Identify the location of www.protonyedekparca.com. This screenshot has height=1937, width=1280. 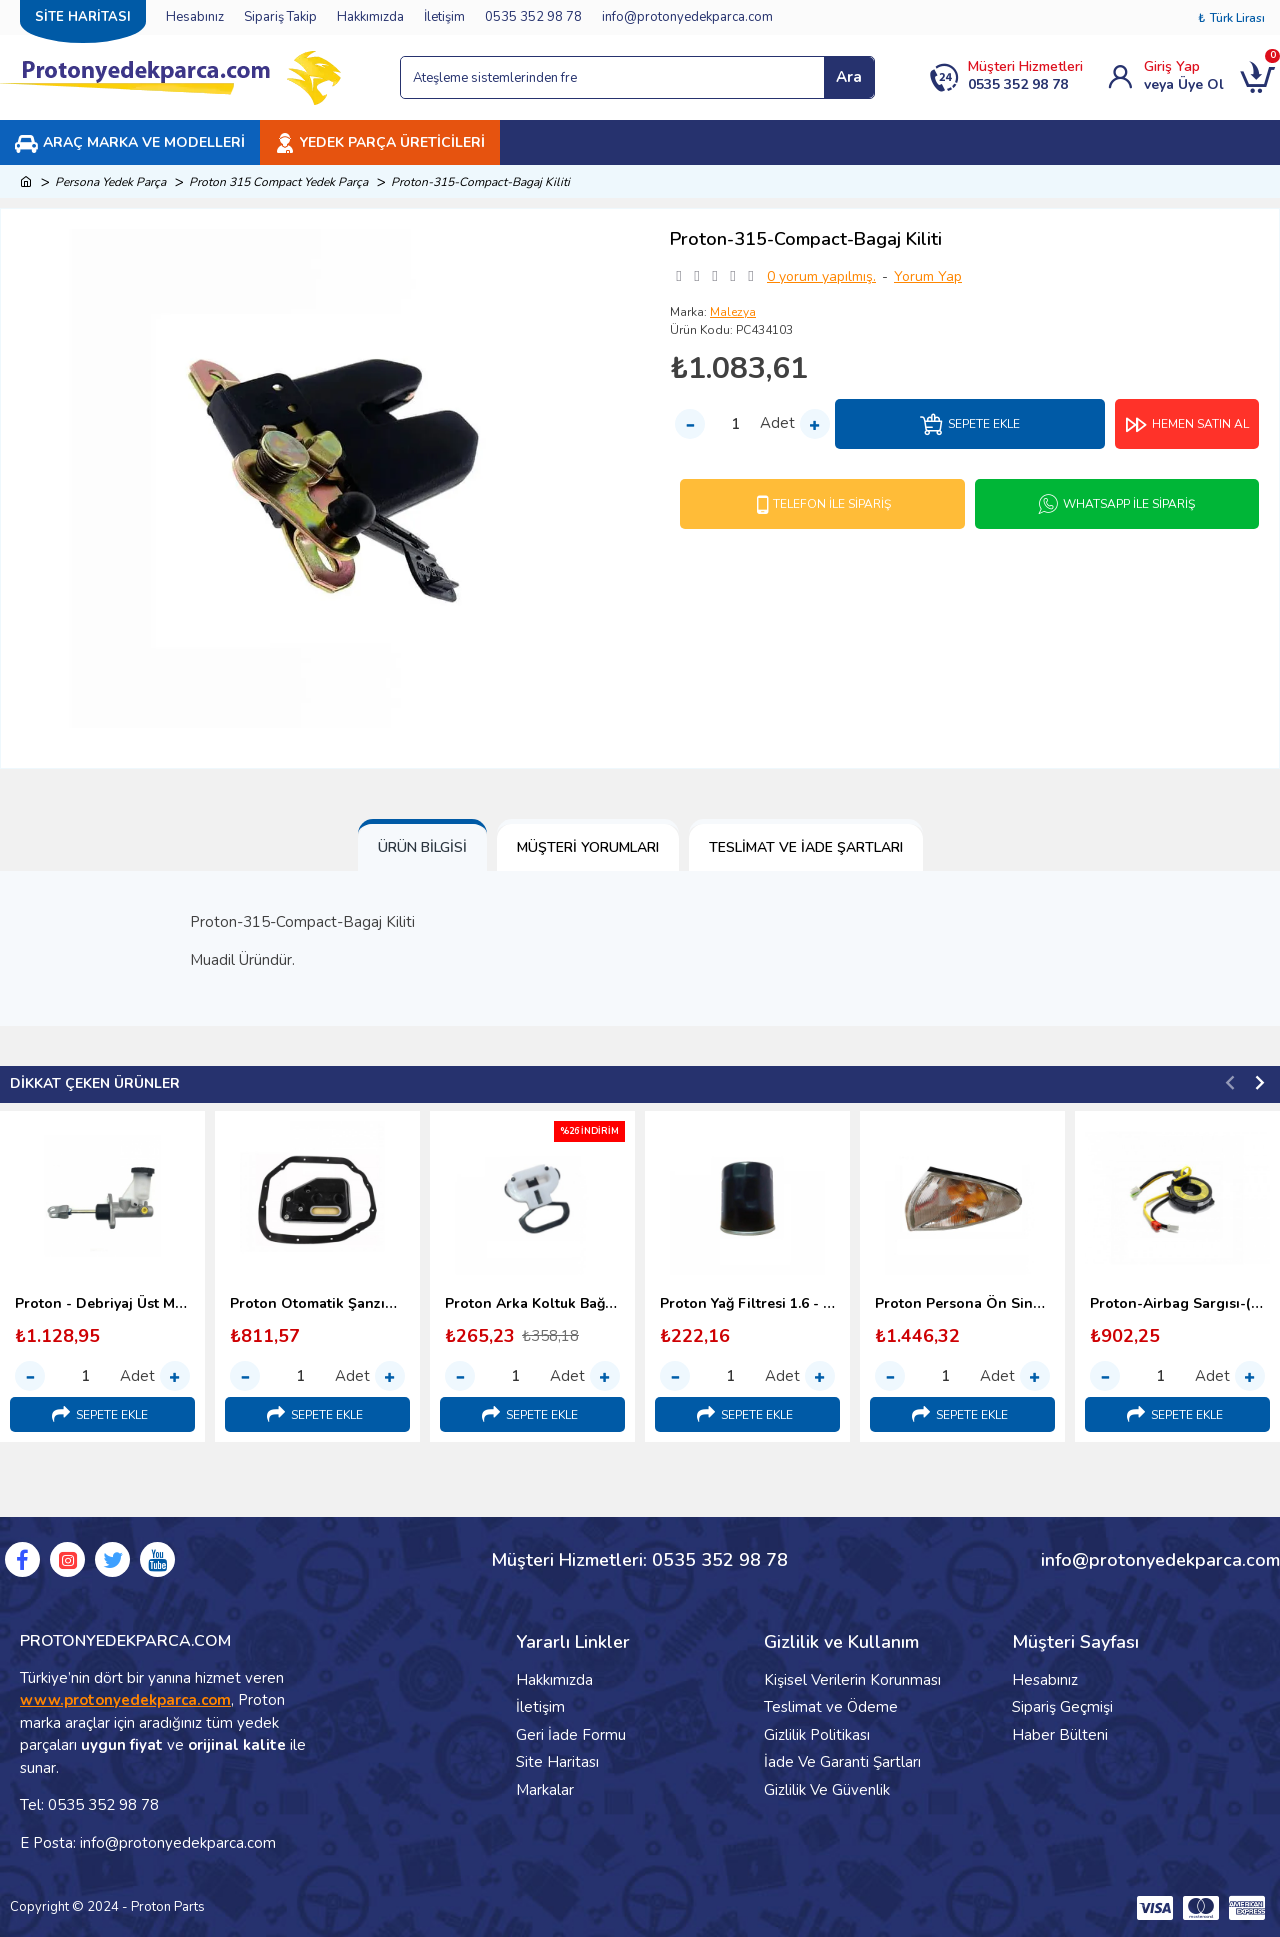
(125, 1700).